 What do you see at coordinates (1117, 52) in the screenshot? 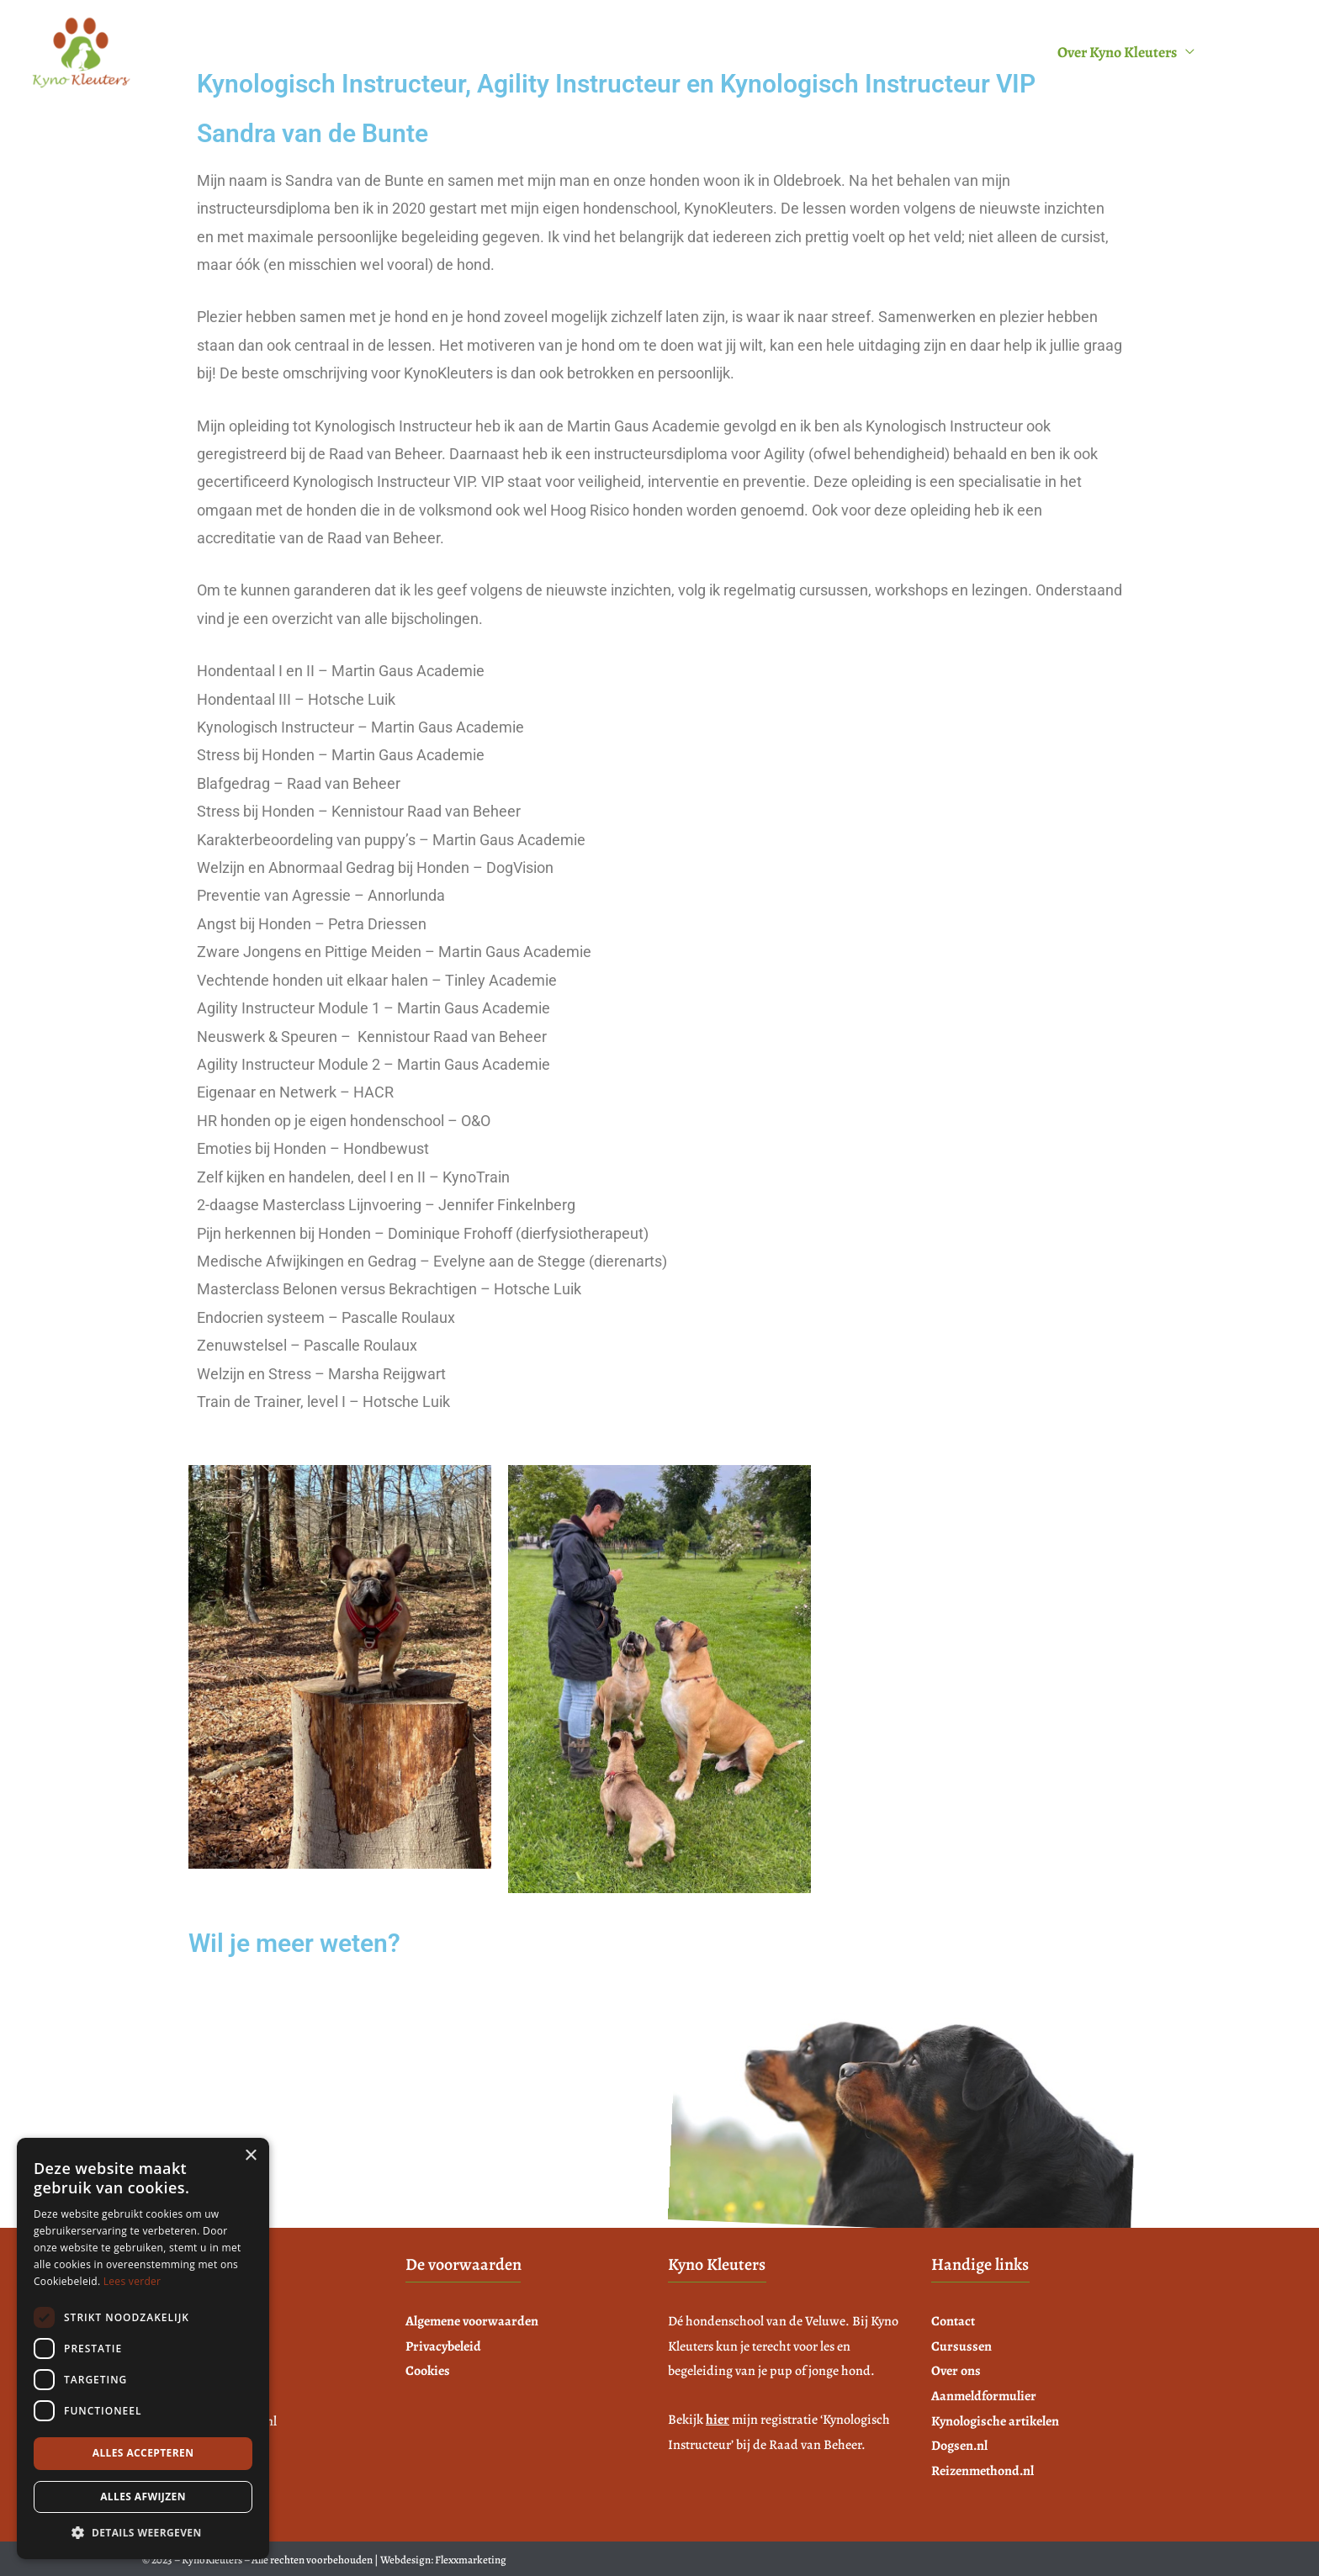
I see `Over Kyno Kleuters` at bounding box center [1117, 52].